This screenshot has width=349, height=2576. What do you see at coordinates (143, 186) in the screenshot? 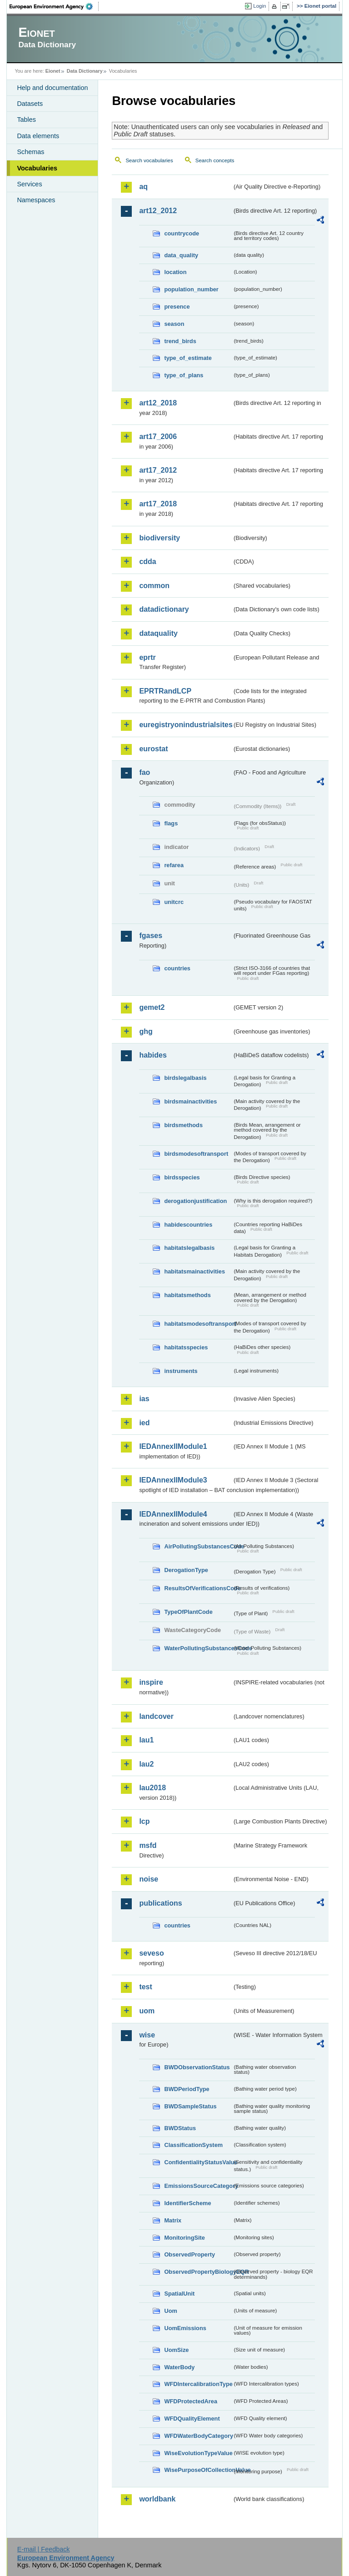
I see `aq` at bounding box center [143, 186].